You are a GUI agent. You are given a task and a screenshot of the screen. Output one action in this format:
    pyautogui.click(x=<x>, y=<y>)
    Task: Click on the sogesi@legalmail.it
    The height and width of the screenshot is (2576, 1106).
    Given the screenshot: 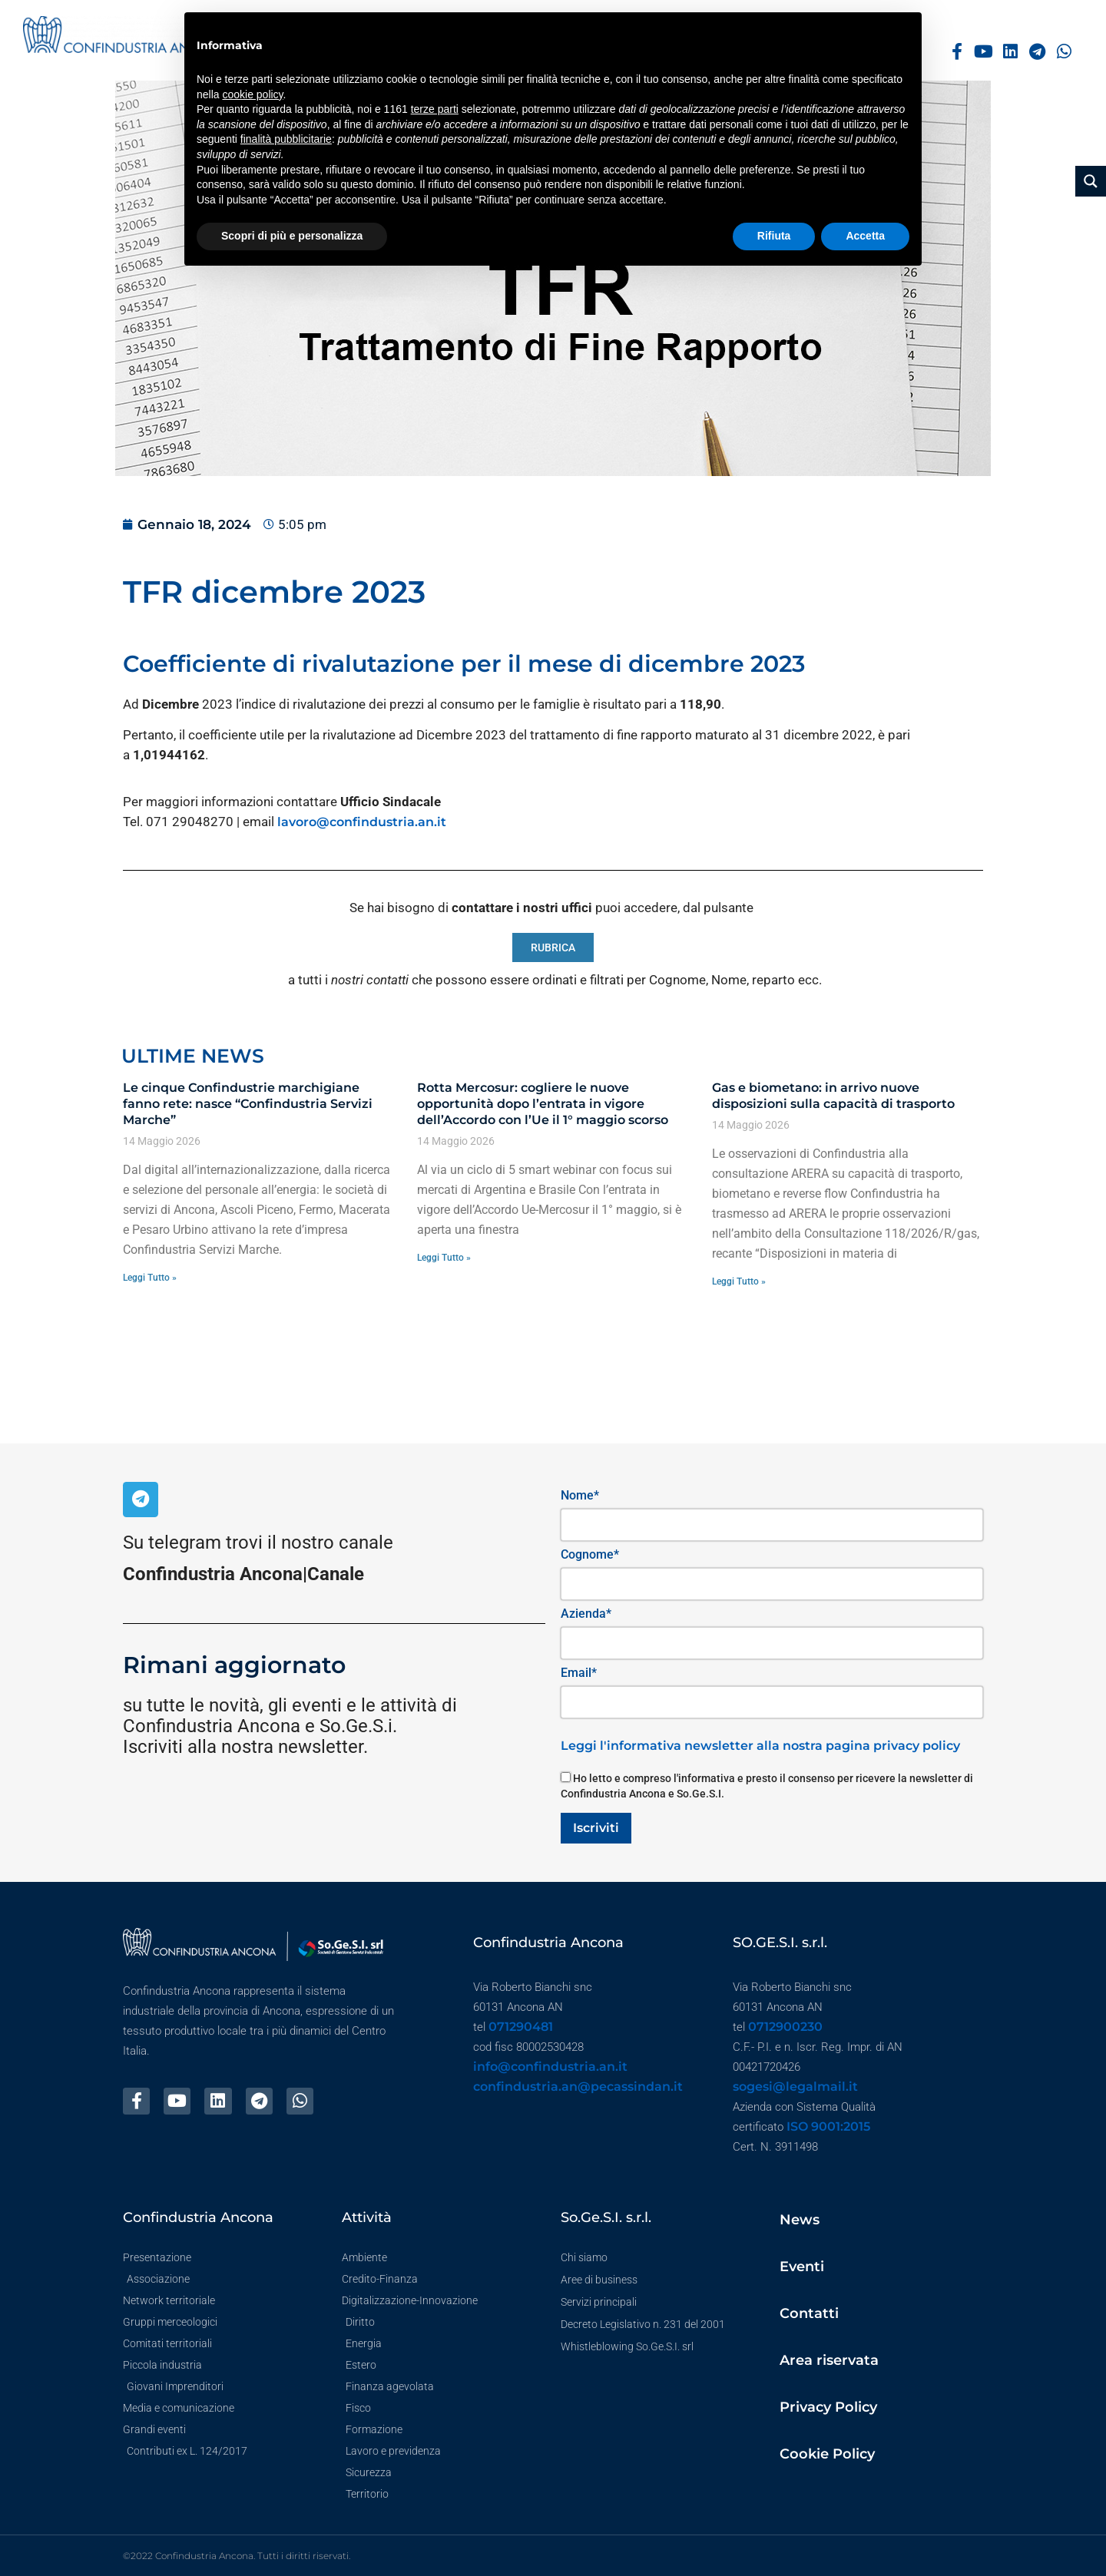 What is the action you would take?
    pyautogui.click(x=795, y=2086)
    